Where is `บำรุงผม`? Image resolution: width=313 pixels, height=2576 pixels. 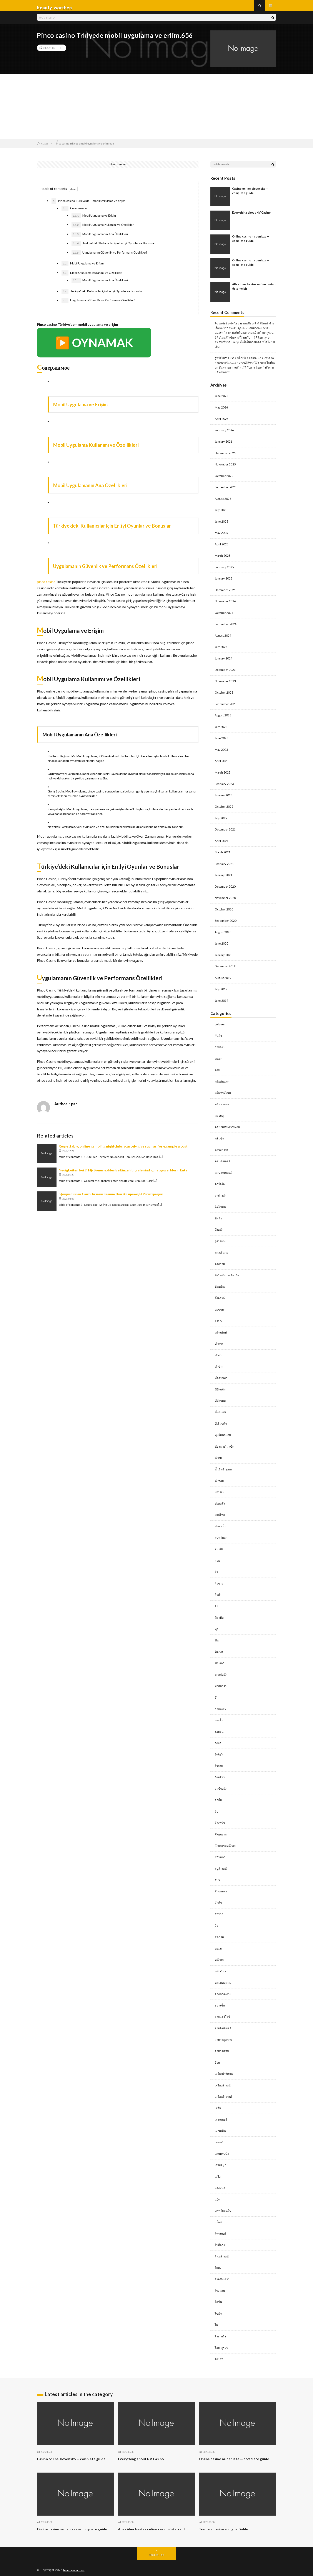 บำรุงผม is located at coordinates (220, 1485).